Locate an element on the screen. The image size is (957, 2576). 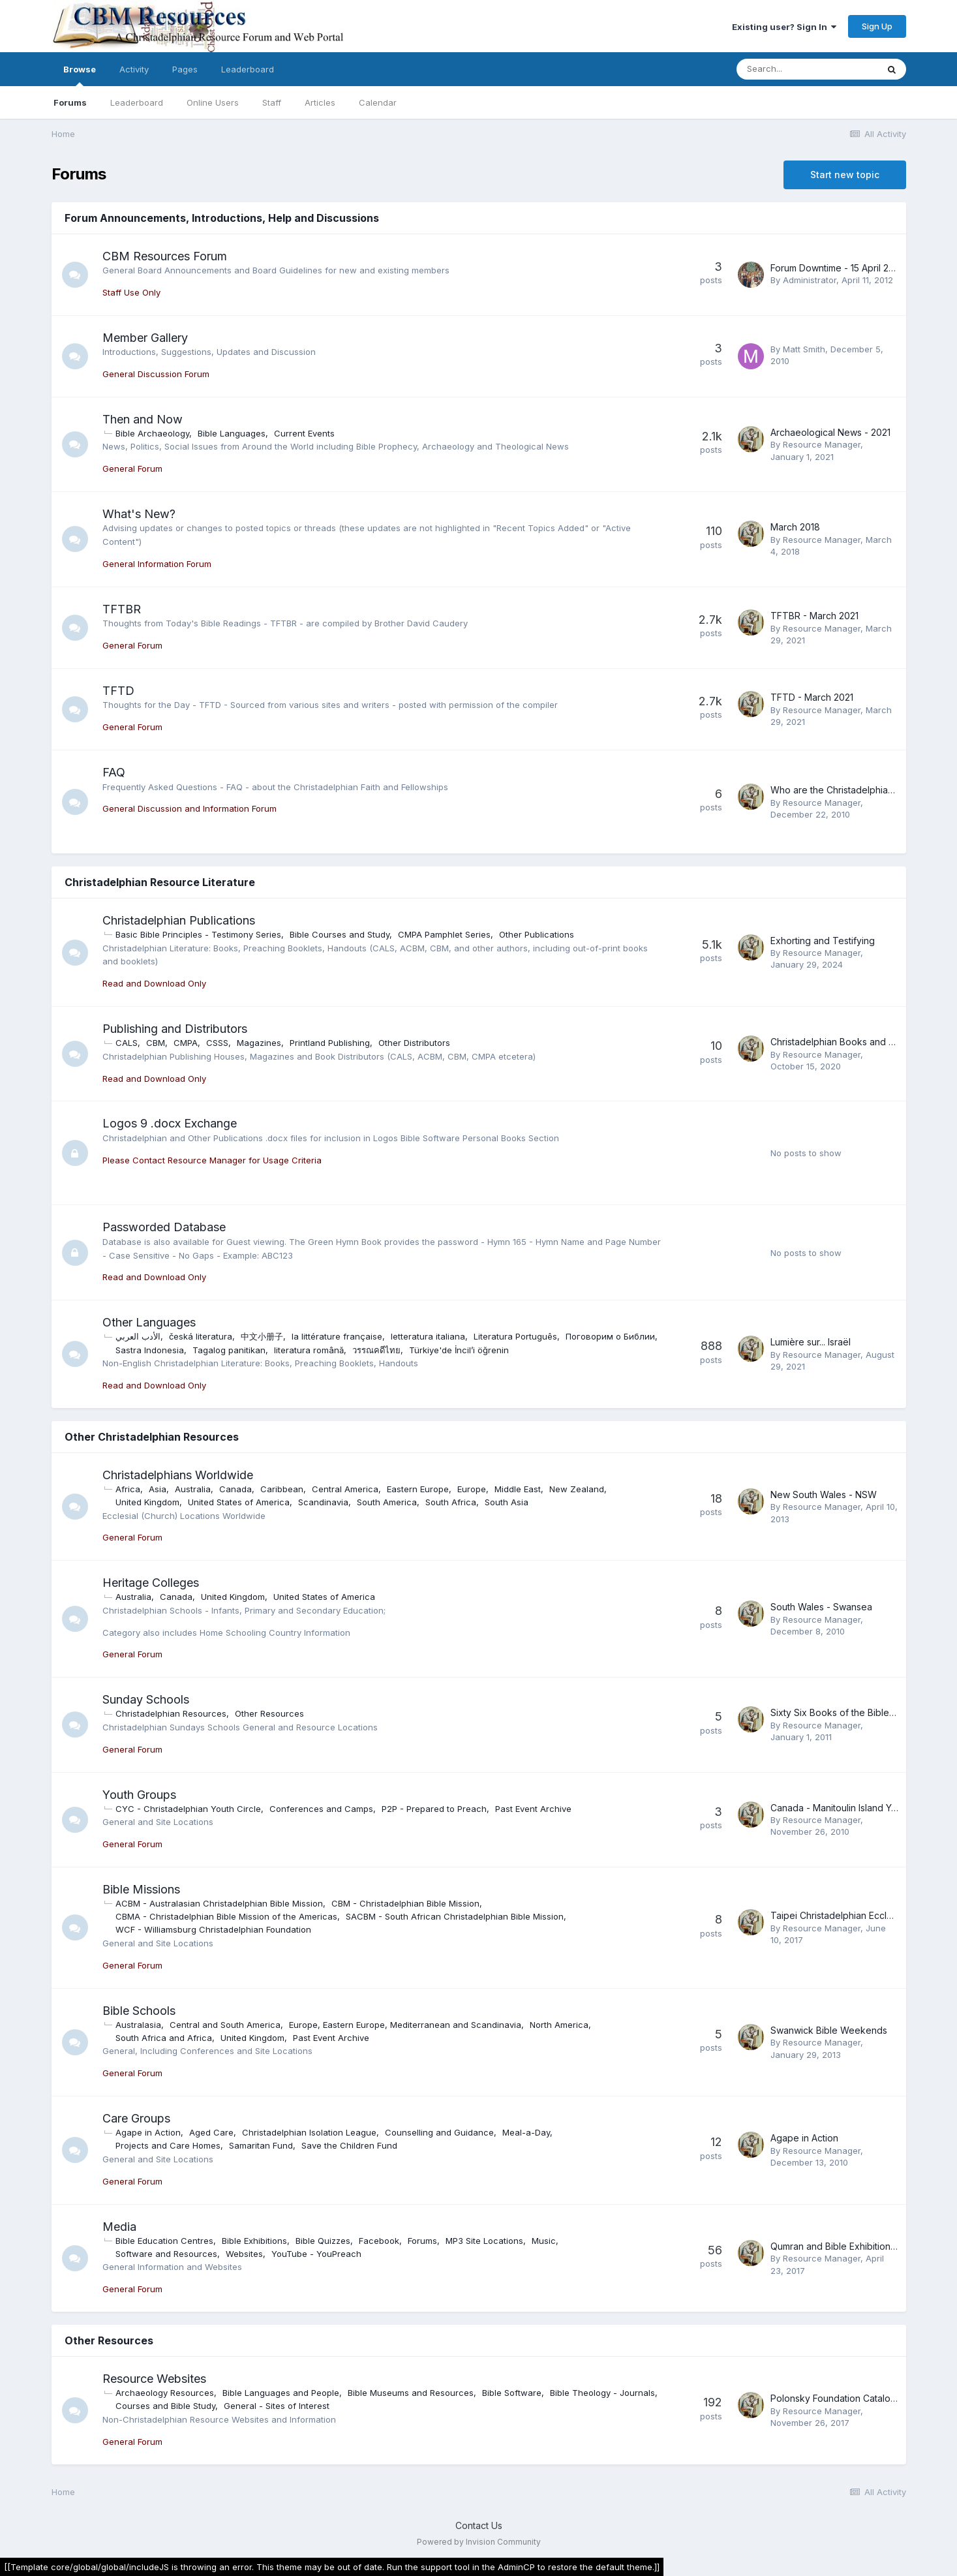
Then and Now is located at coordinates (142, 419).